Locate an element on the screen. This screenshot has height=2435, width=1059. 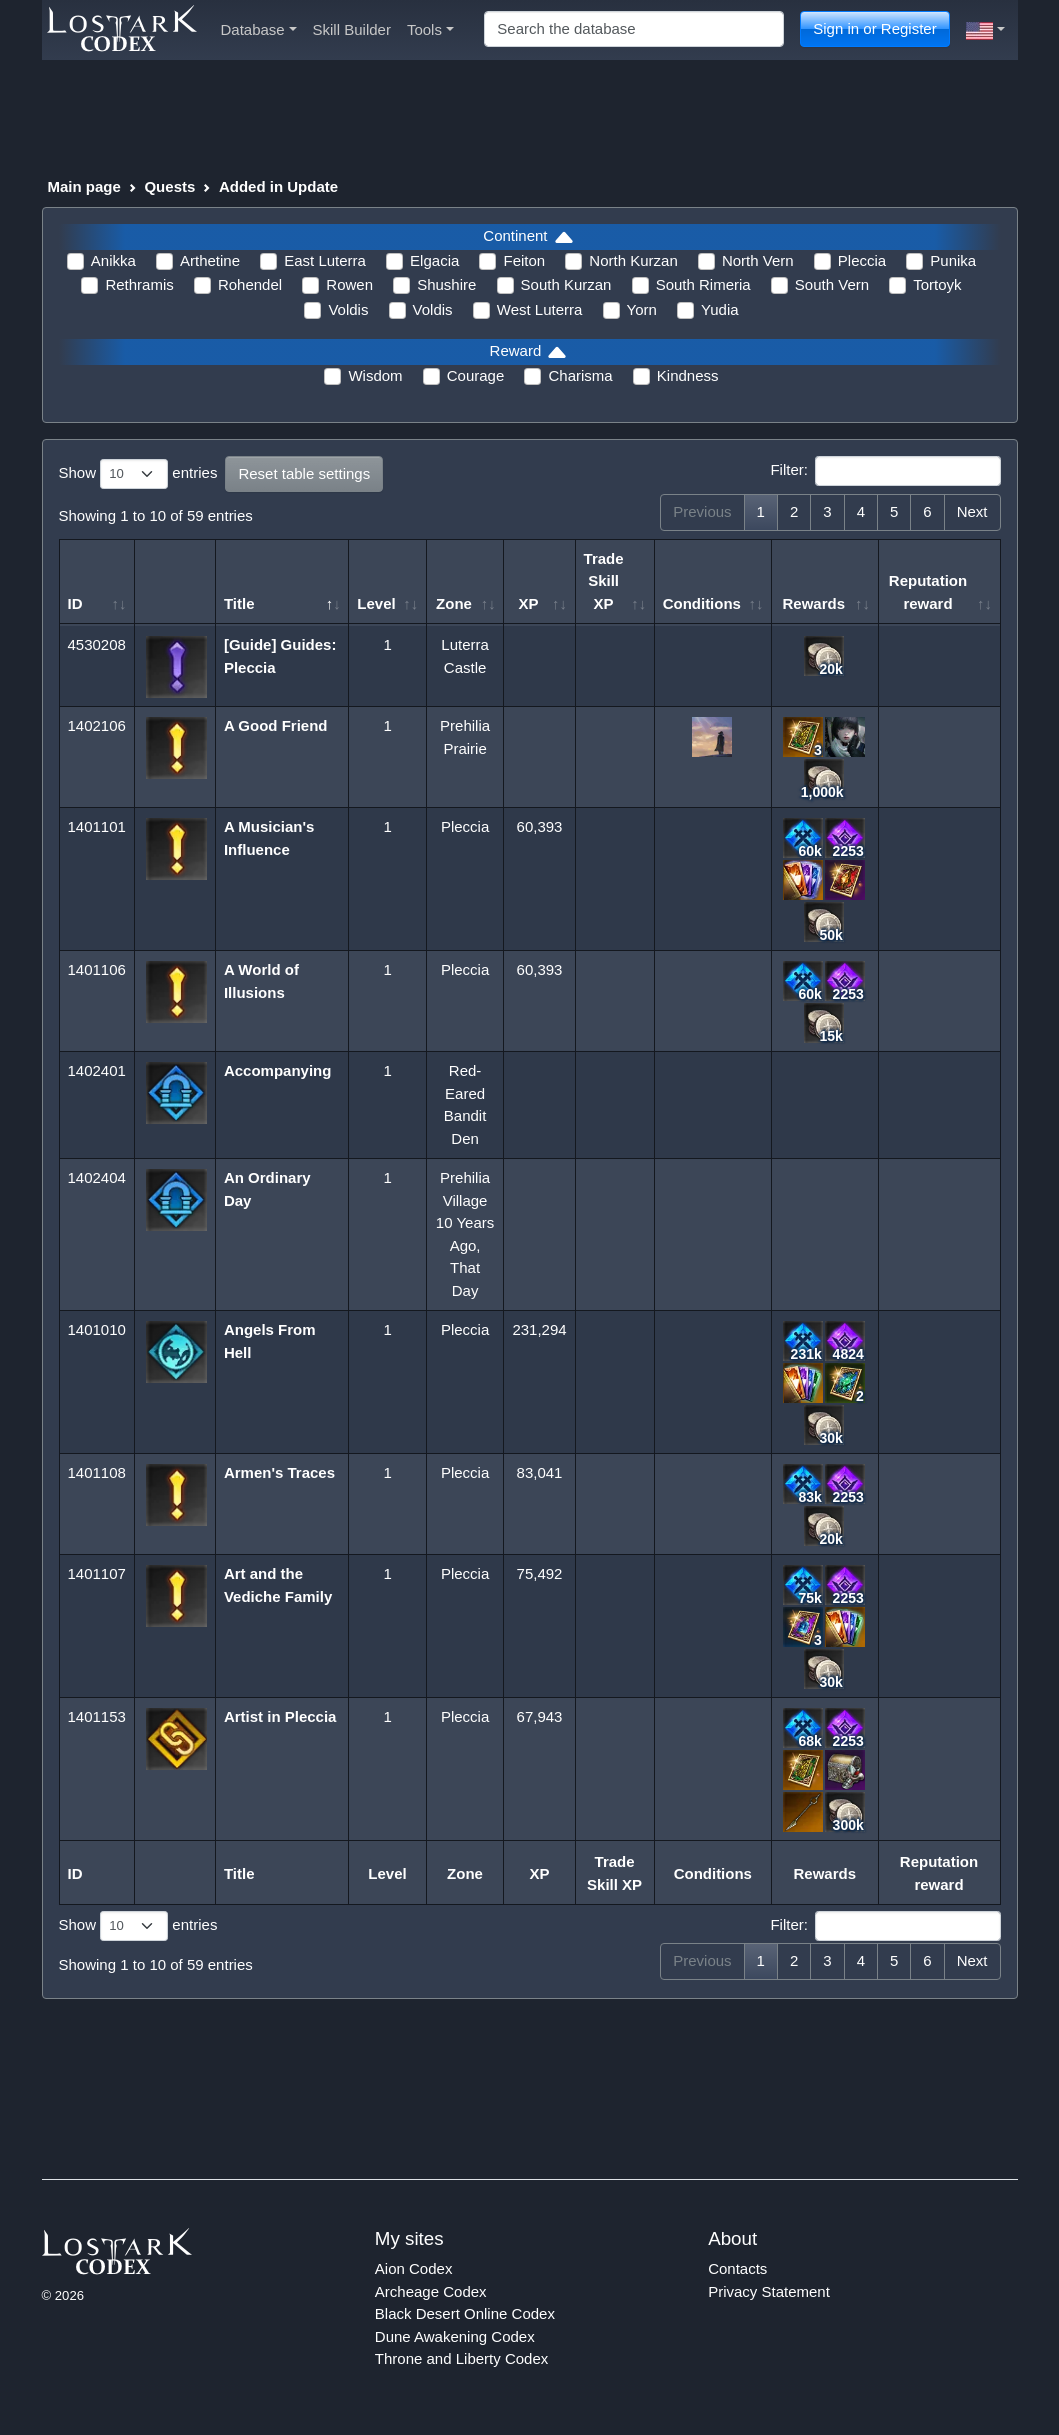
Rohendel is located at coordinates (250, 284).